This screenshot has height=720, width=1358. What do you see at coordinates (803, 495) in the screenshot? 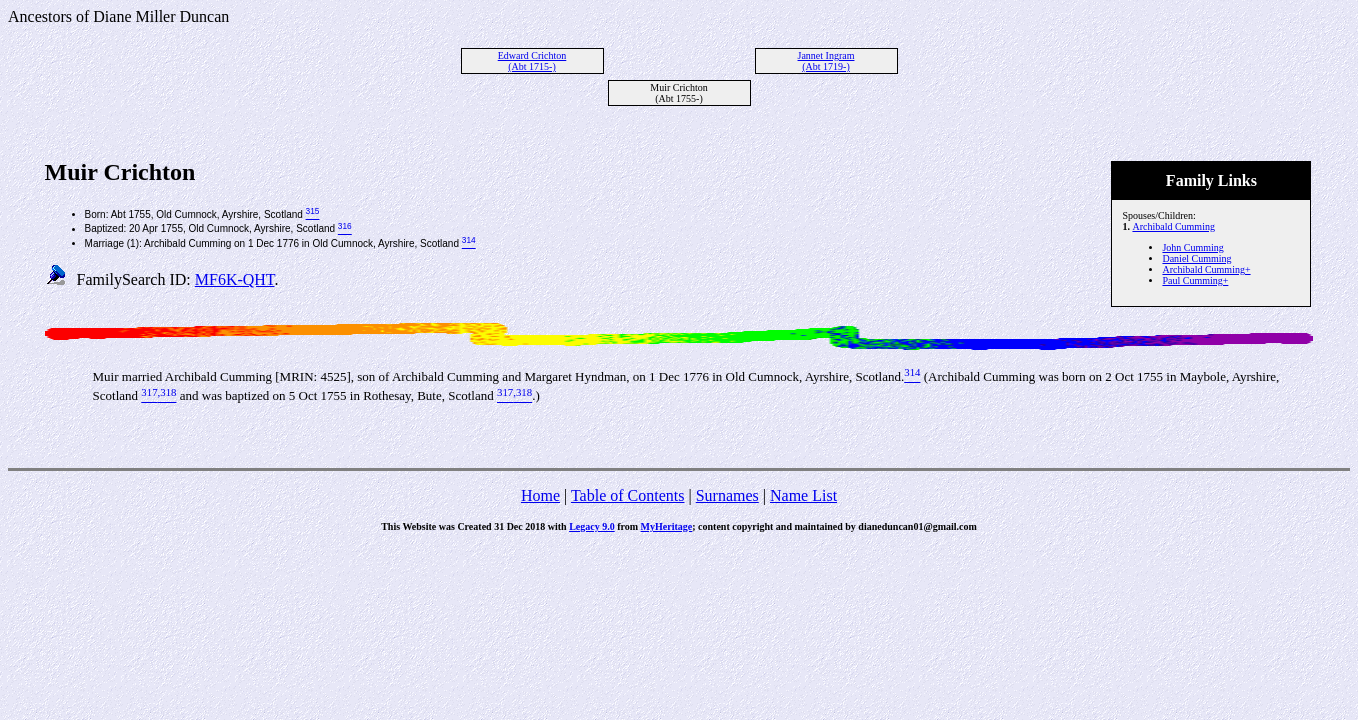
I see `Name List` at bounding box center [803, 495].